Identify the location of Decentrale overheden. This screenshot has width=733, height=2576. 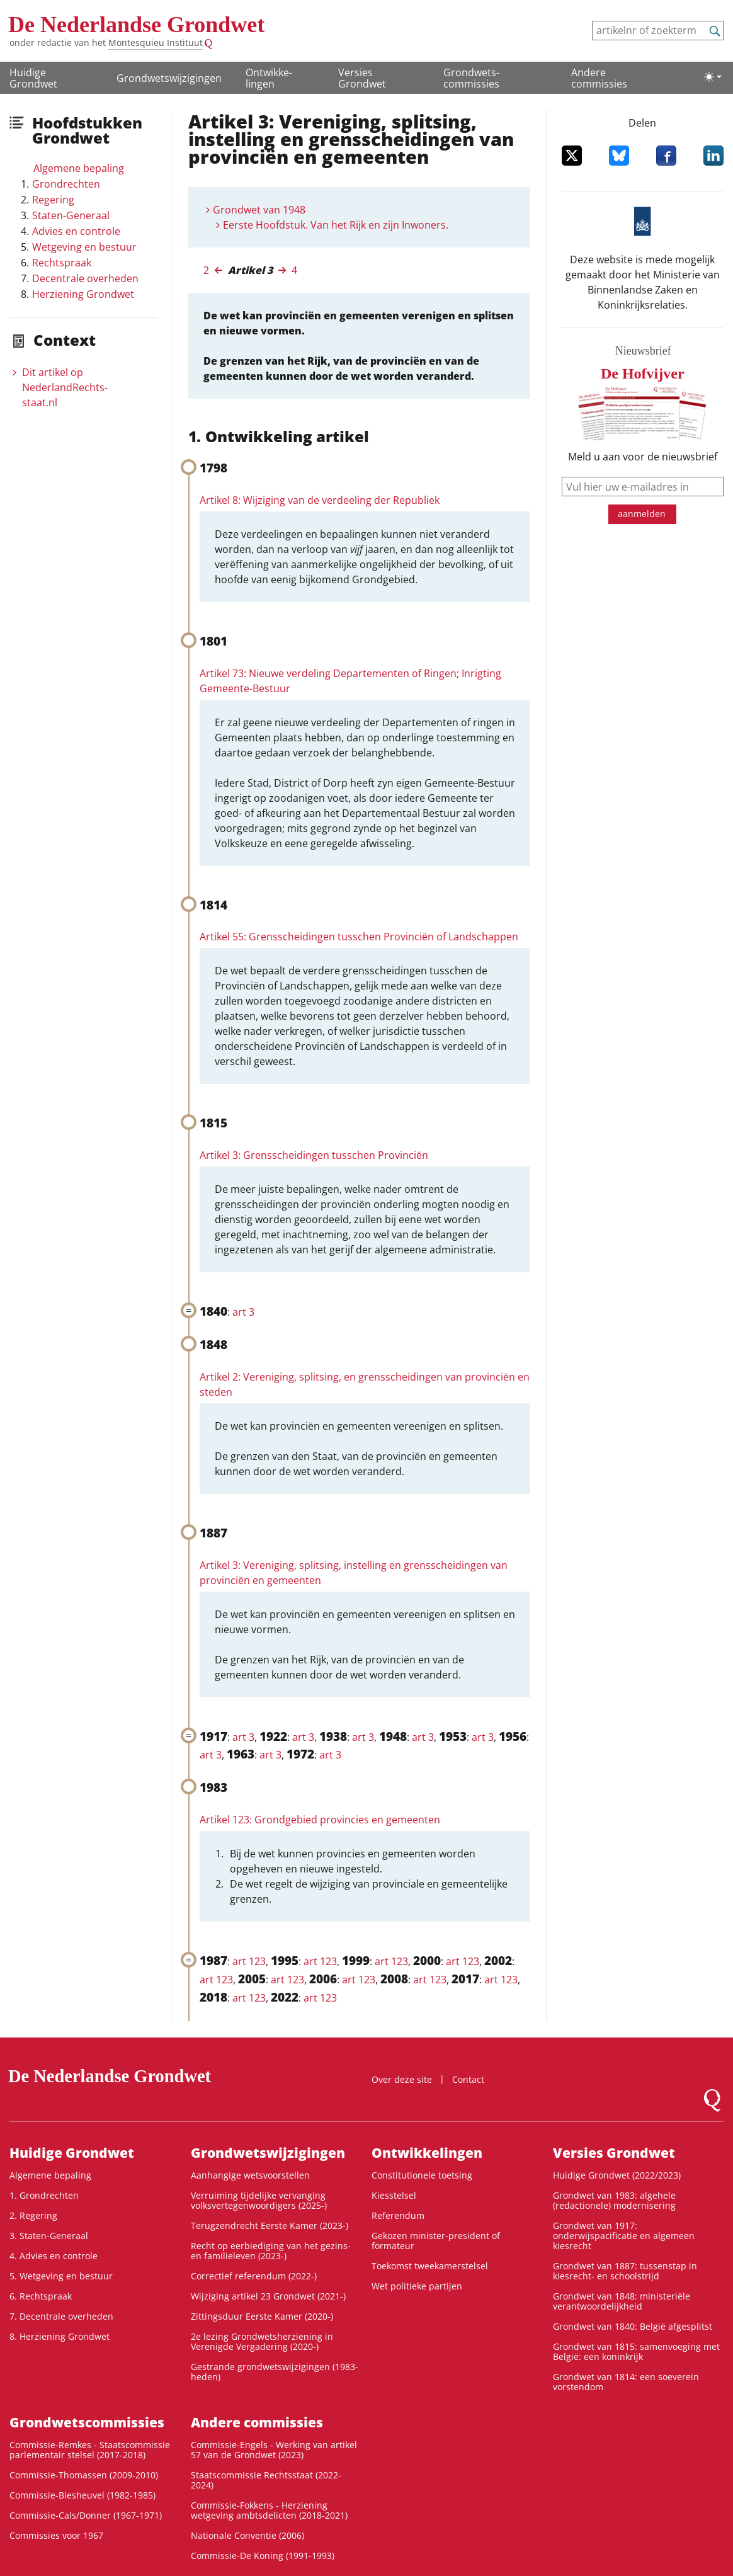
(85, 278).